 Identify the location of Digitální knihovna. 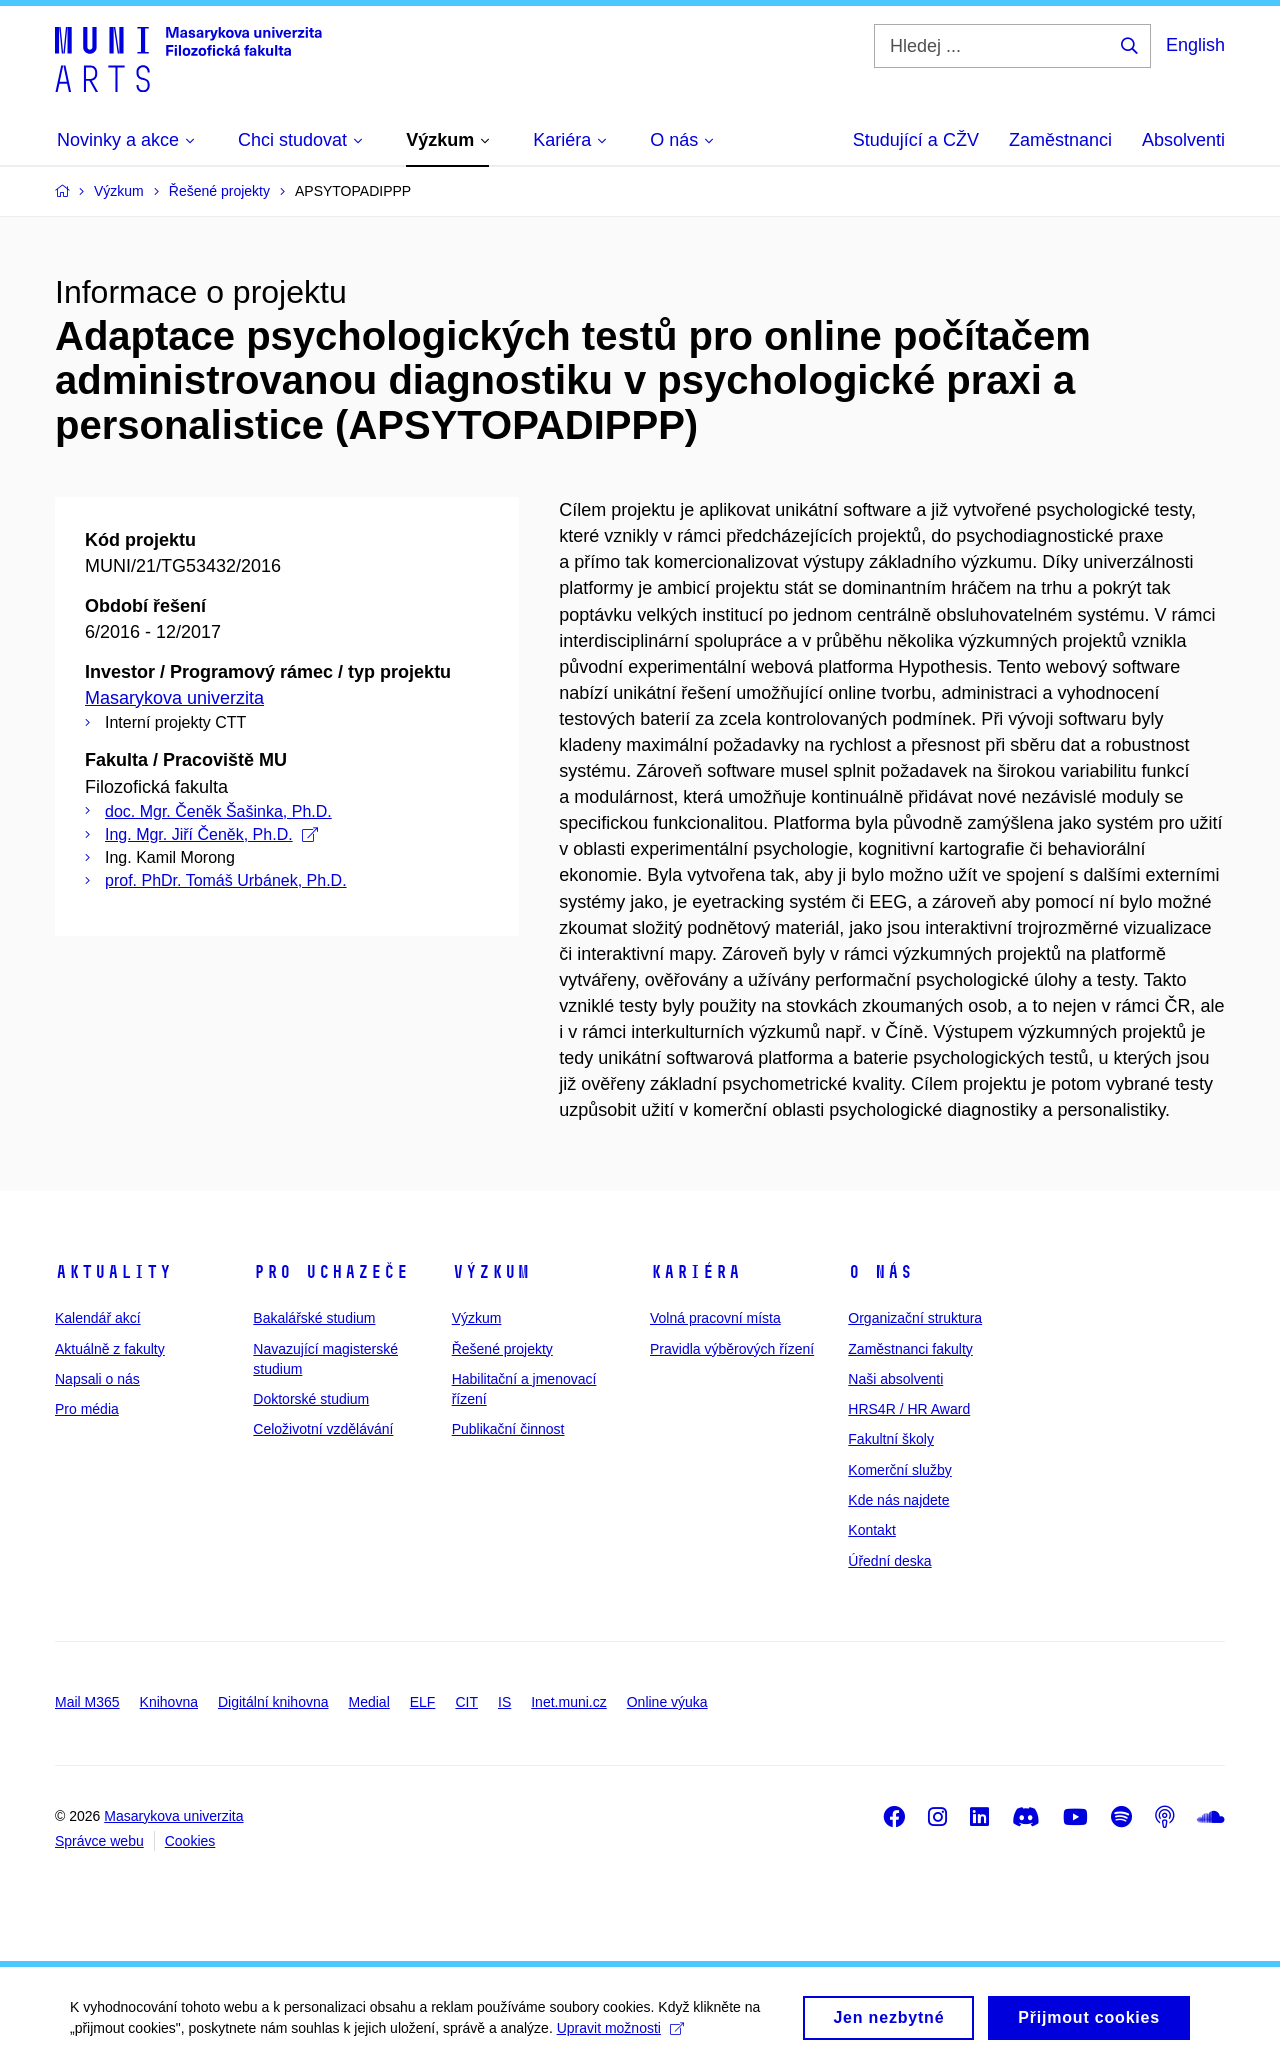
(273, 1702).